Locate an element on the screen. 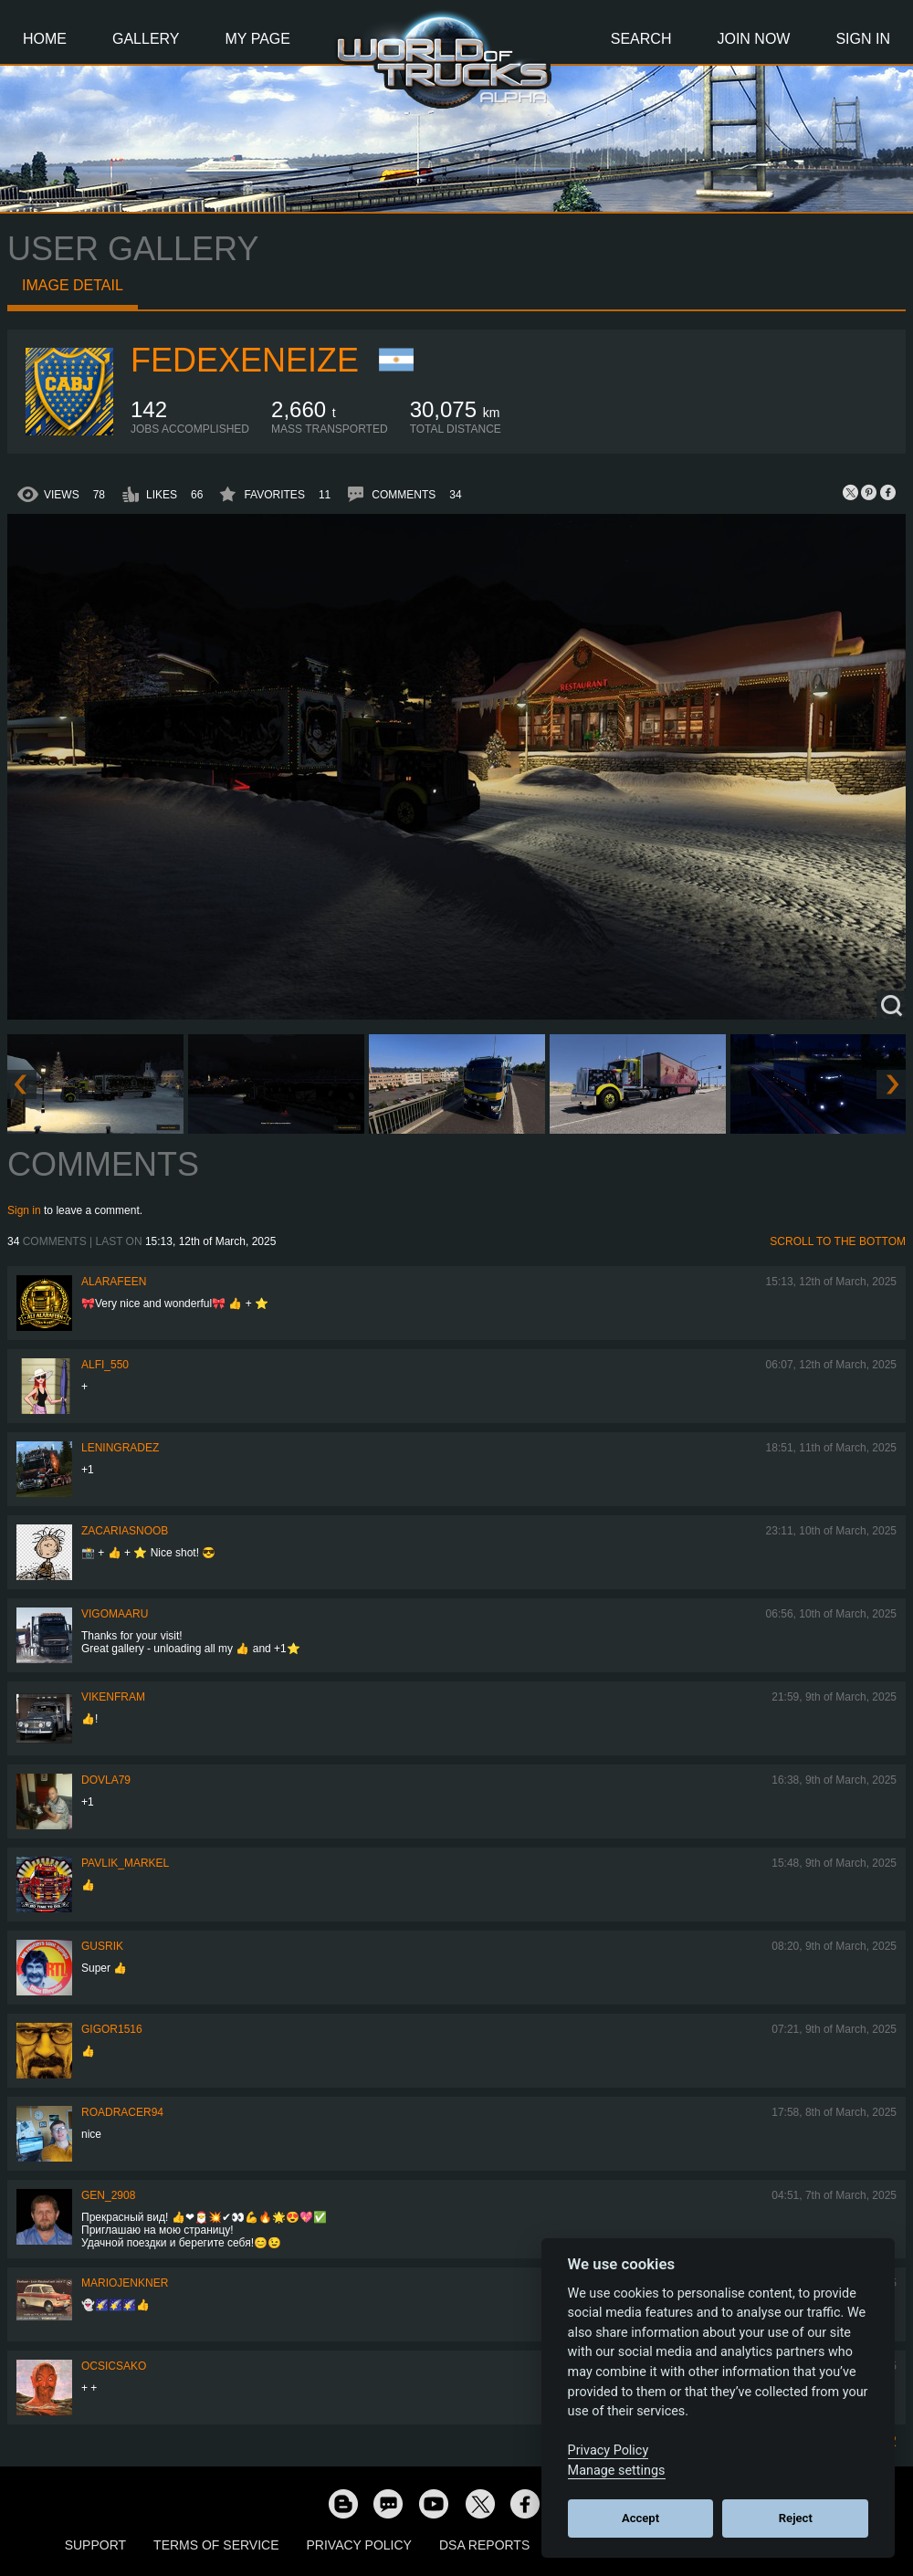  Image detail is located at coordinates (72, 285).